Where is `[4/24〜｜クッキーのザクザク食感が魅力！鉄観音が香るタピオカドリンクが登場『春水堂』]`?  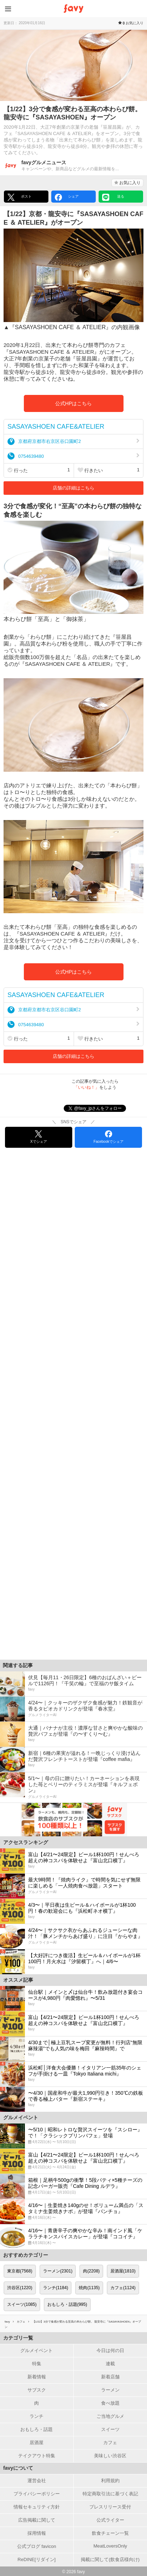
[4/24〜｜クッキーのザクザク食感が魅力！鉄観音が香るタピオカドリンクが登場『春水堂』] is located at coordinates (73, 1709).